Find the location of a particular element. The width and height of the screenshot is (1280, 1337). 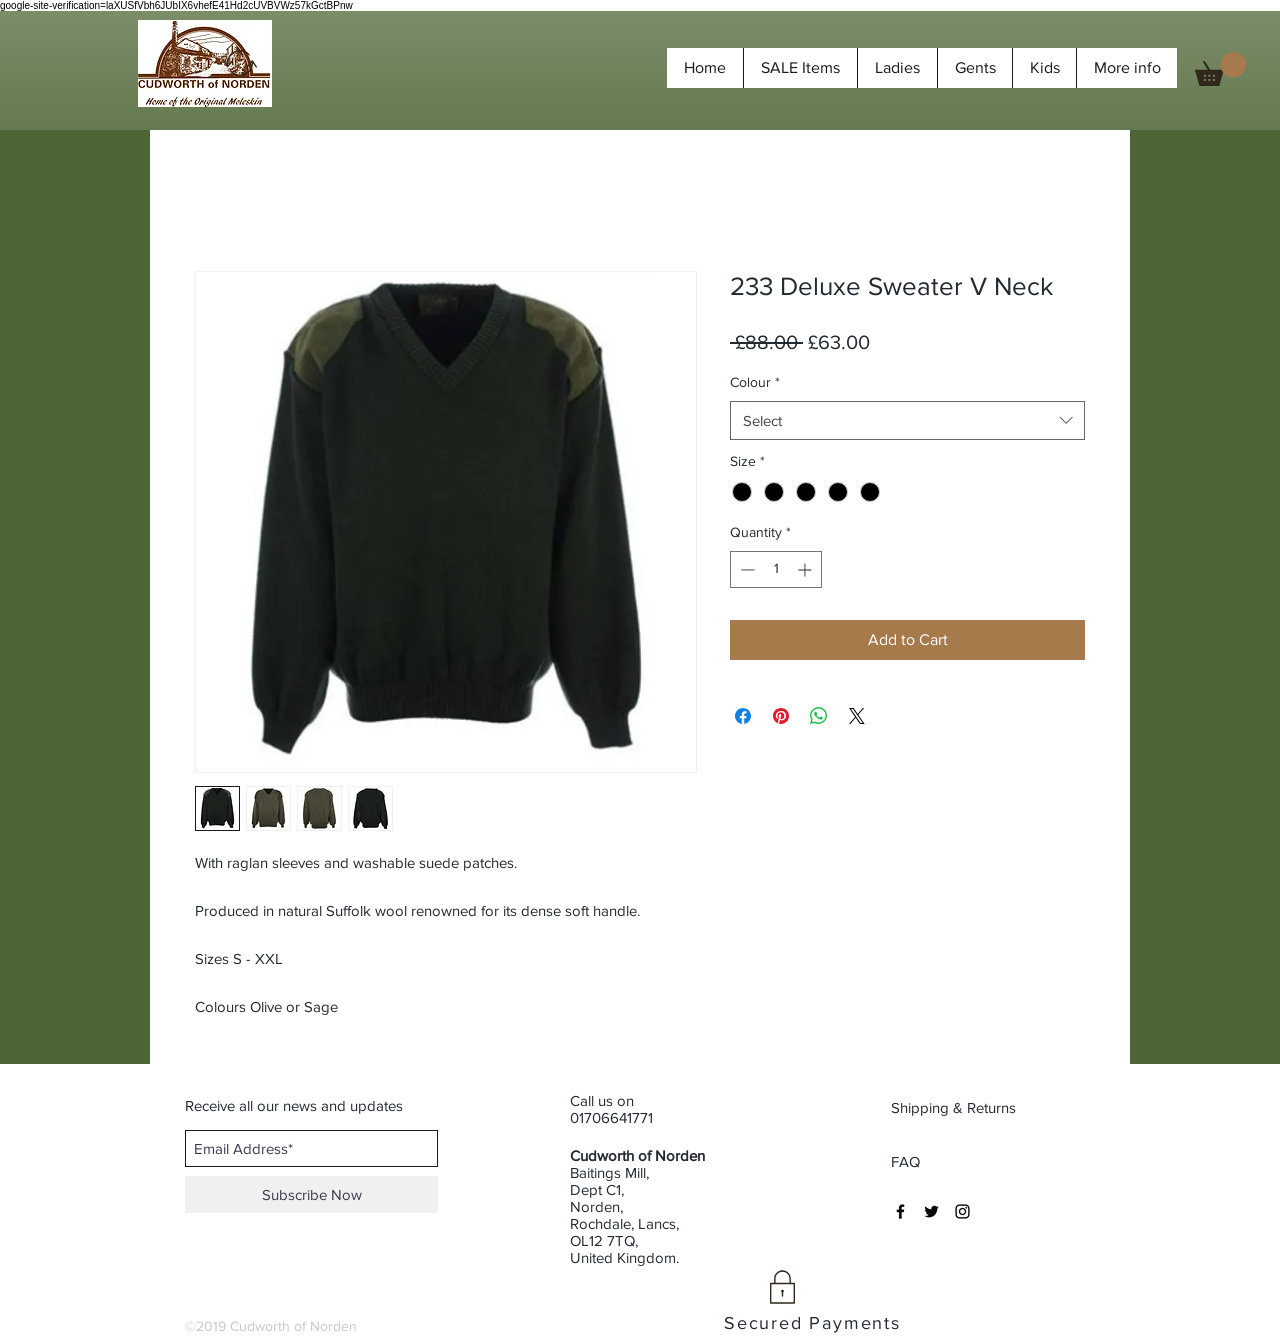

[Decrement] is located at coordinates (745, 569).